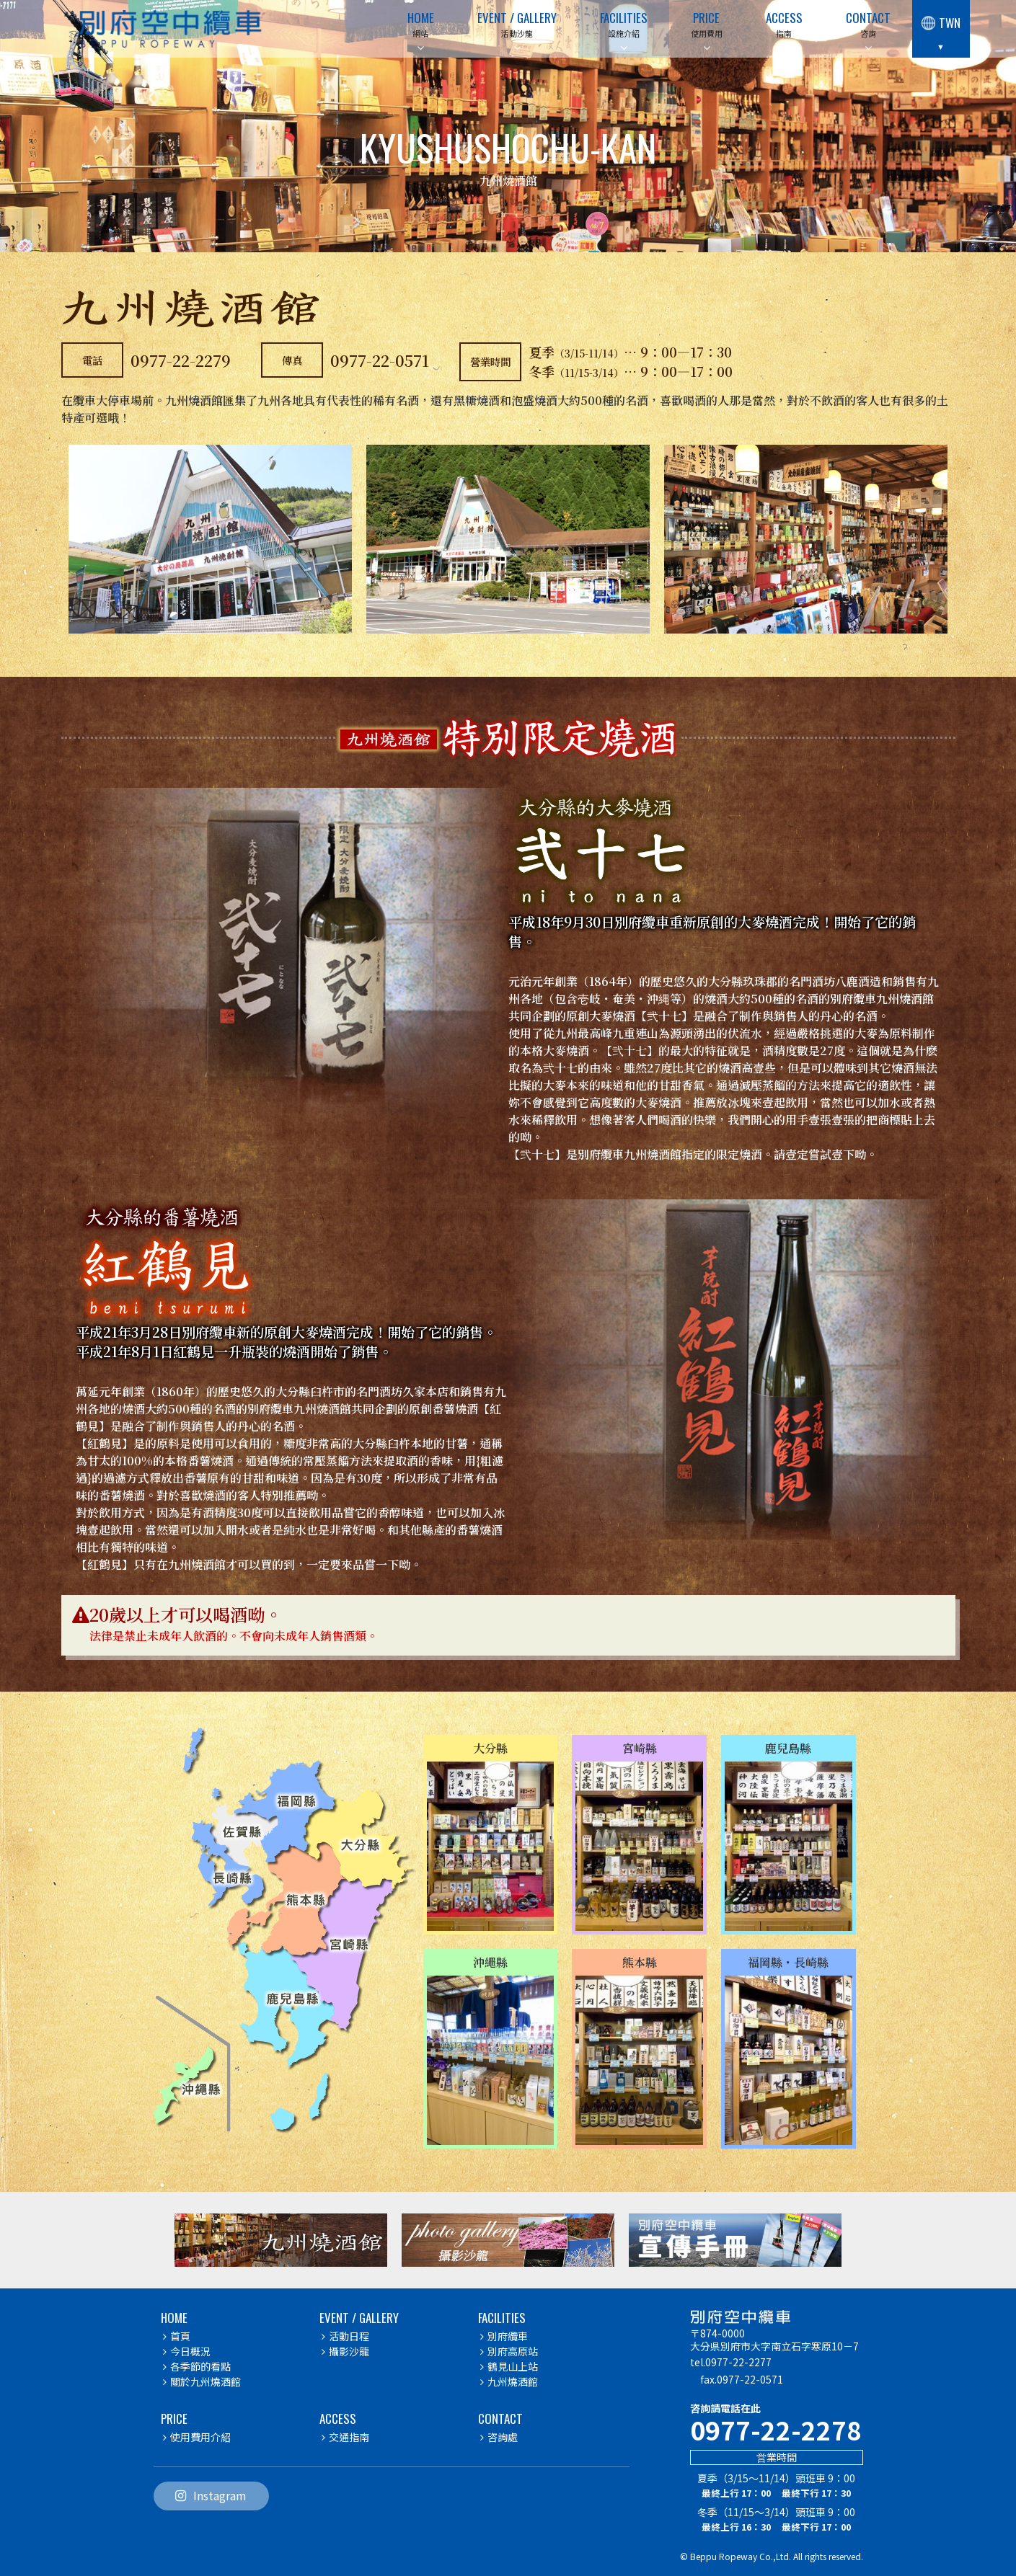  Describe the element at coordinates (509, 2366) in the screenshot. I see `鶴見山上站` at that location.